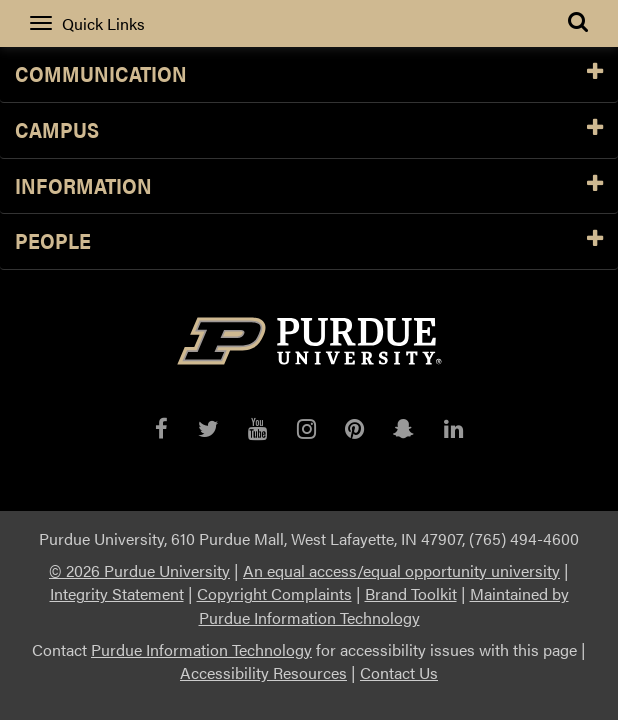  Describe the element at coordinates (201, 649) in the screenshot. I see `Purdue Information Technology` at that location.